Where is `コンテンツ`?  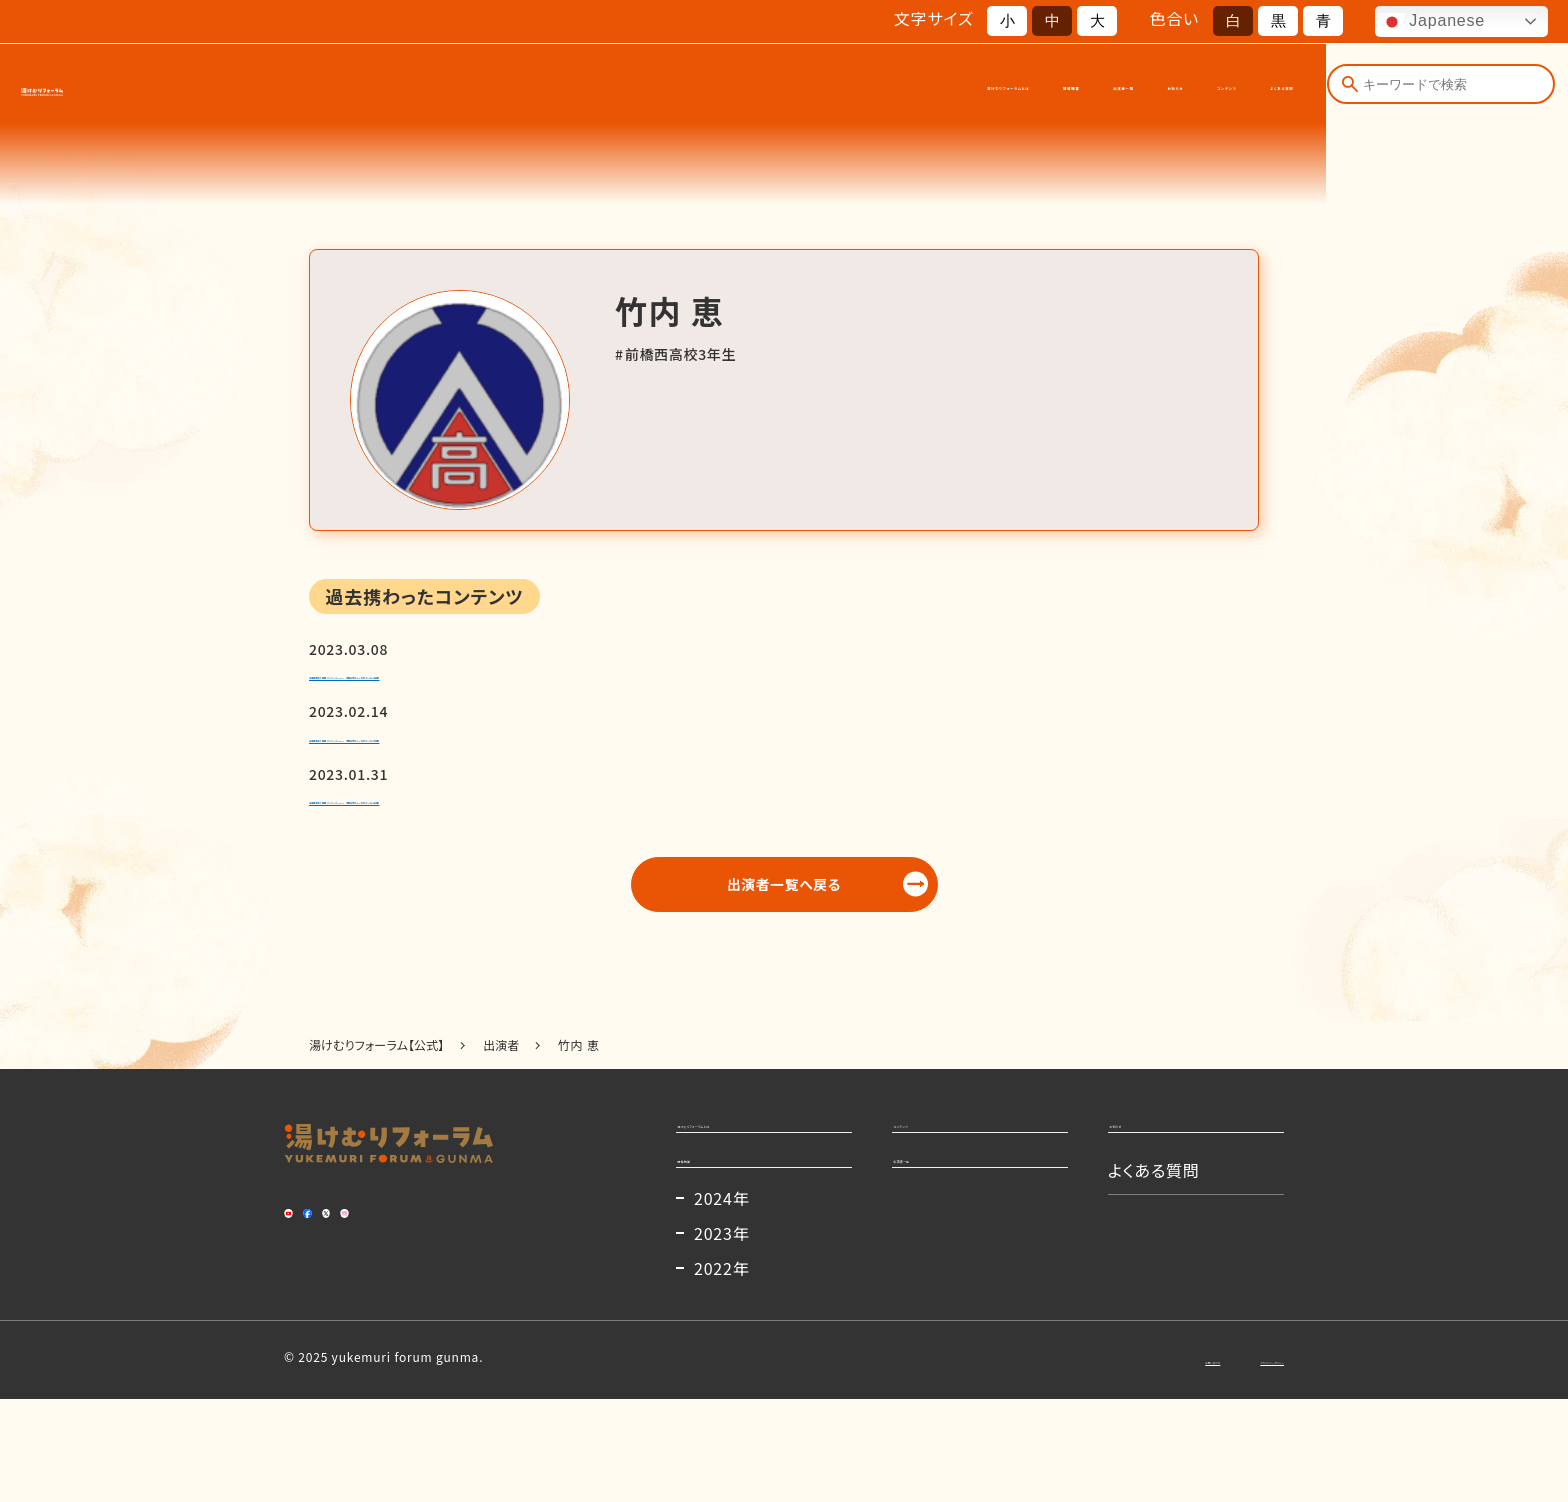
コンテンツ is located at coordinates (1124, 88).